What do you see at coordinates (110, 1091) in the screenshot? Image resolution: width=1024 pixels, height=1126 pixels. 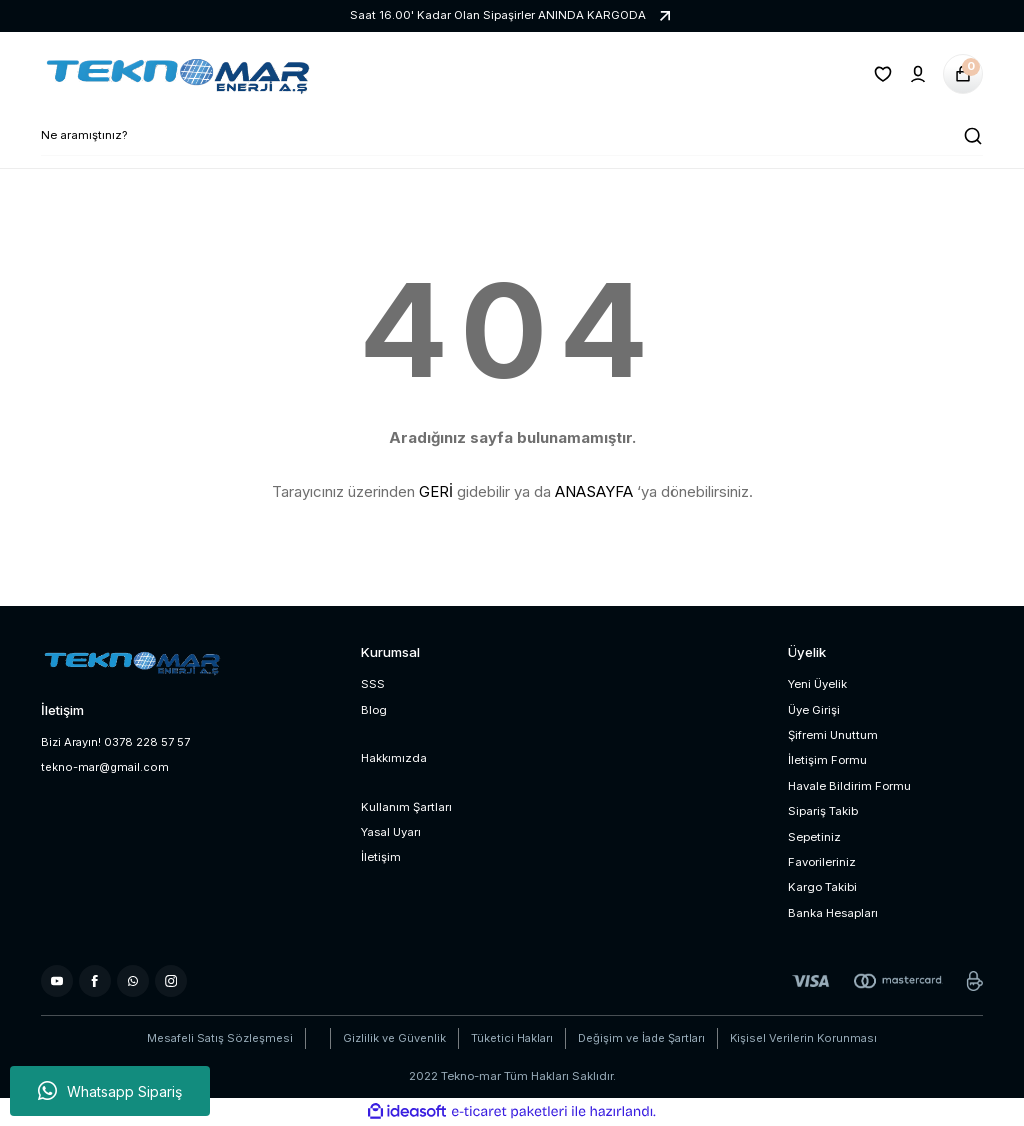 I see `Whatsapp Sipariş` at bounding box center [110, 1091].